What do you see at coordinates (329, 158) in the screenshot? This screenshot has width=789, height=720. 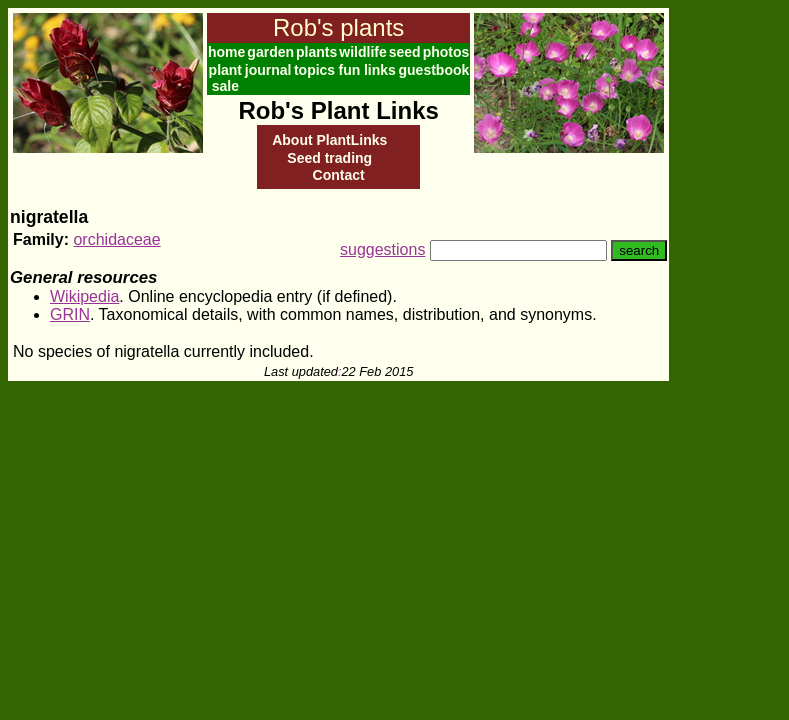 I see `Seed trading` at bounding box center [329, 158].